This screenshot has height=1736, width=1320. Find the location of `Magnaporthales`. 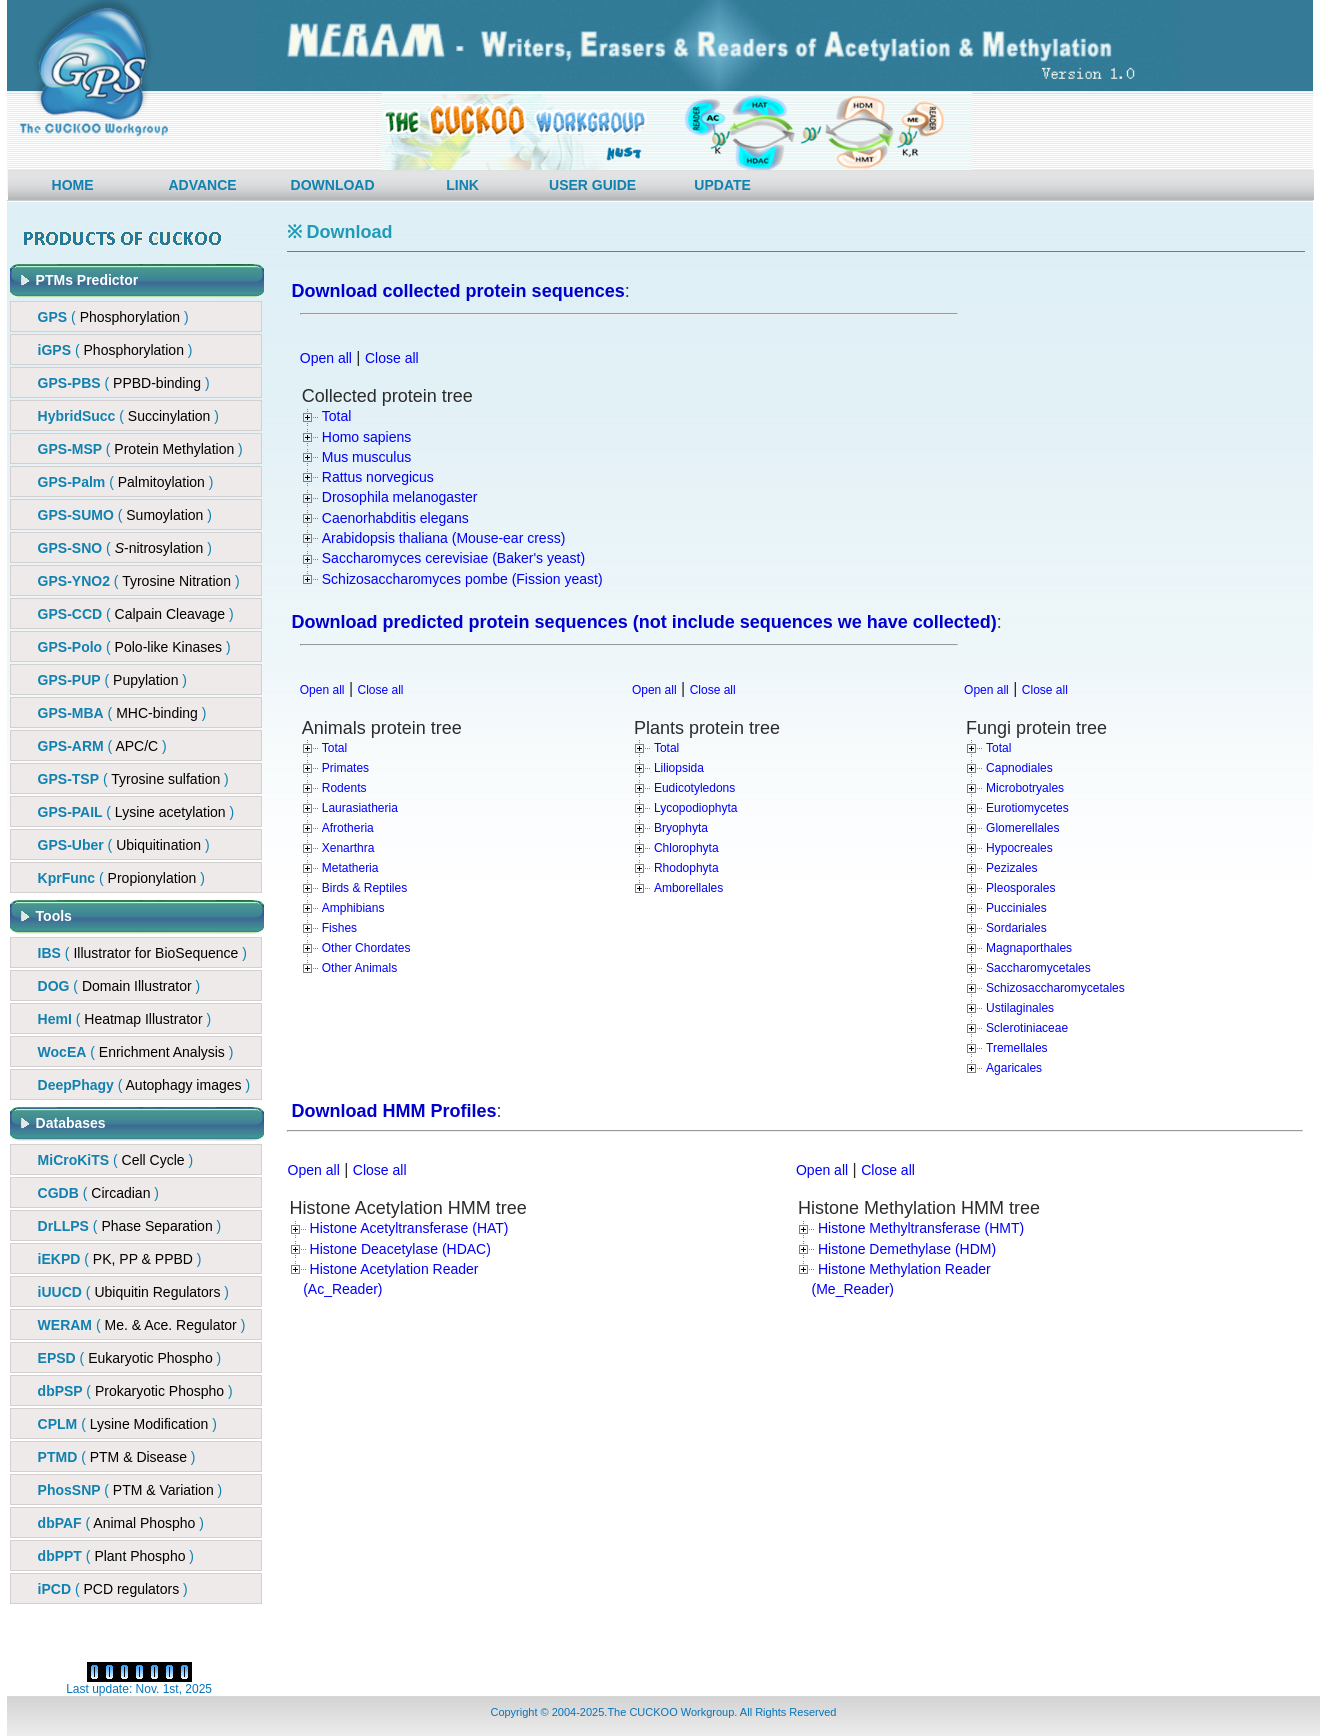

Magnaporthales is located at coordinates (1029, 948).